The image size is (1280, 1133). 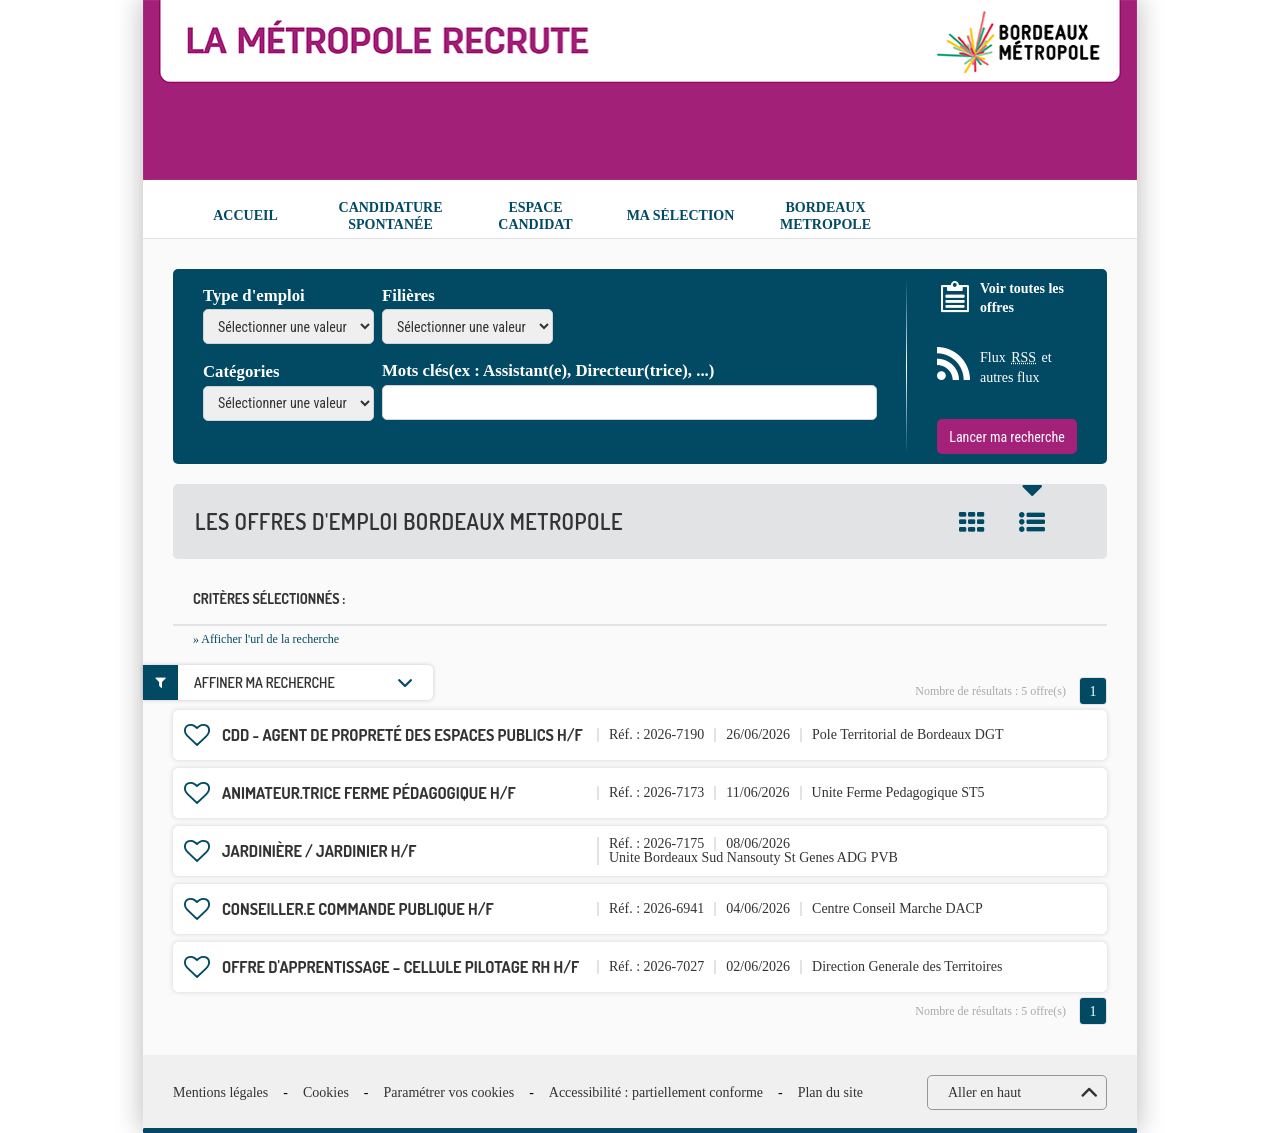 What do you see at coordinates (449, 1092) in the screenshot?
I see `Paramétrer vos cookies` at bounding box center [449, 1092].